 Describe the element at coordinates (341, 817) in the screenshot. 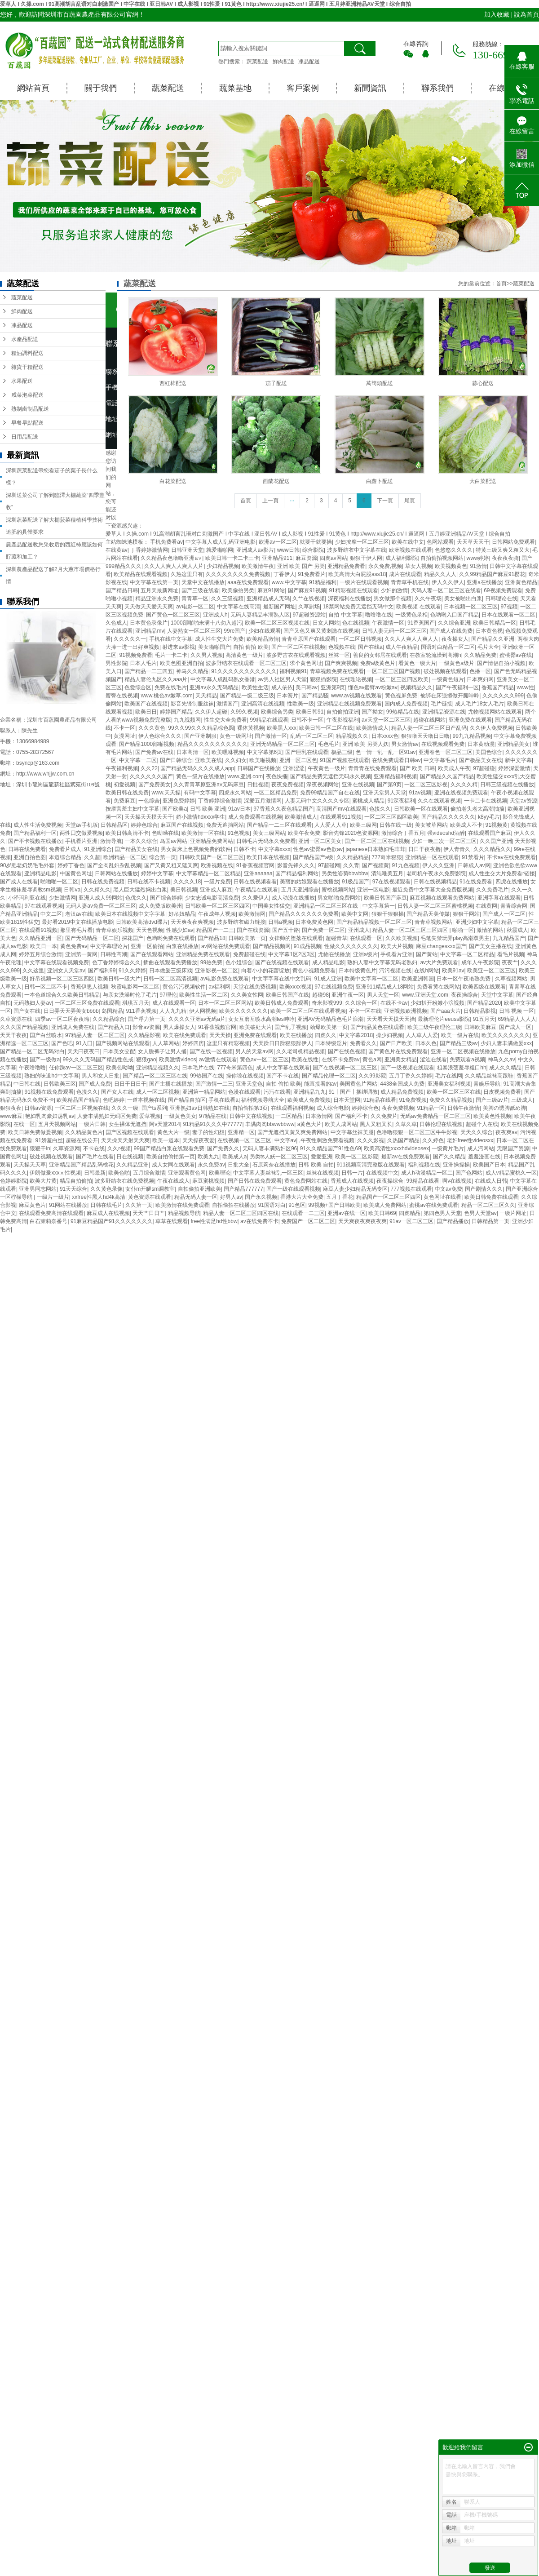

I see `在线观看911视频` at that location.